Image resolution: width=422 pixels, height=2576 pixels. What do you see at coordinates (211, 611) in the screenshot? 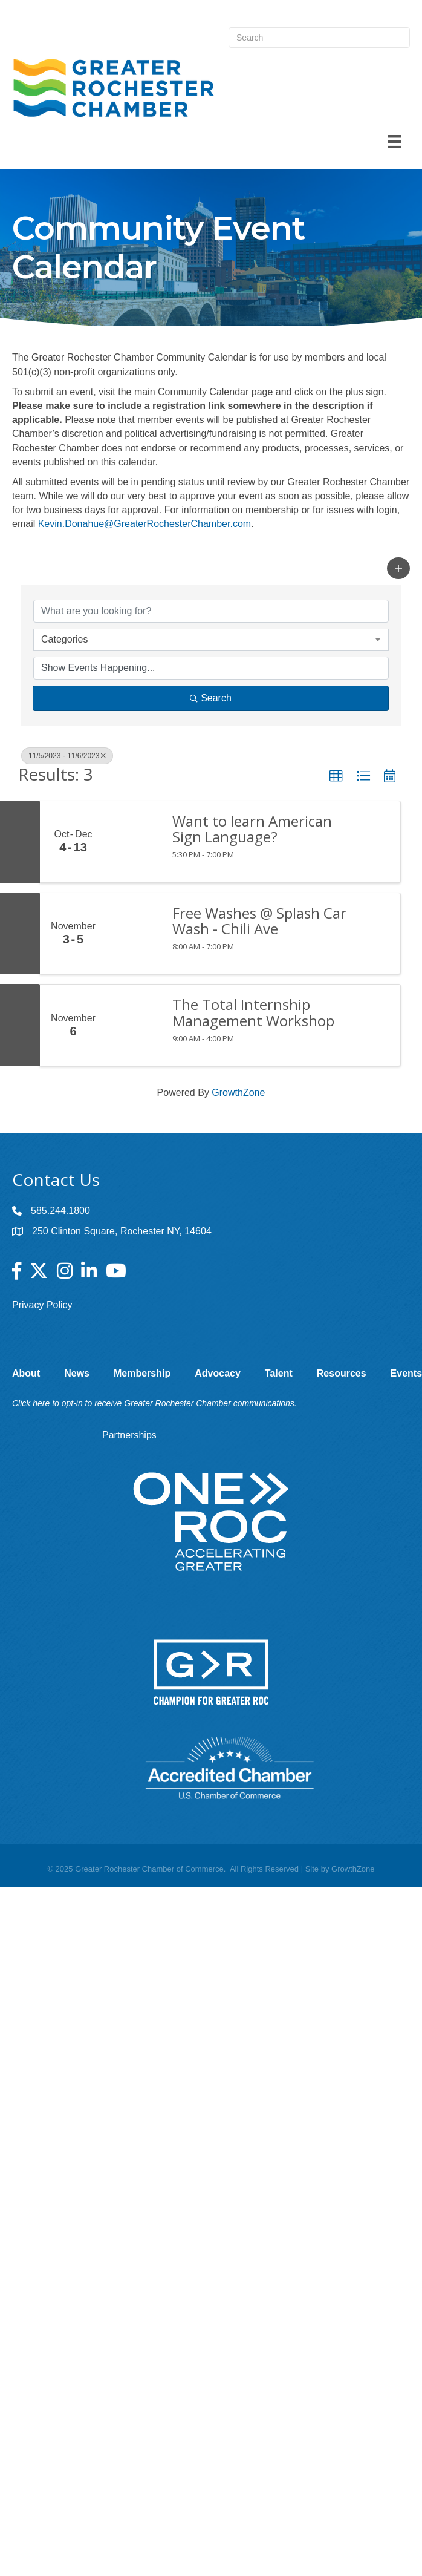
I see `[Search by keyword]` at bounding box center [211, 611].